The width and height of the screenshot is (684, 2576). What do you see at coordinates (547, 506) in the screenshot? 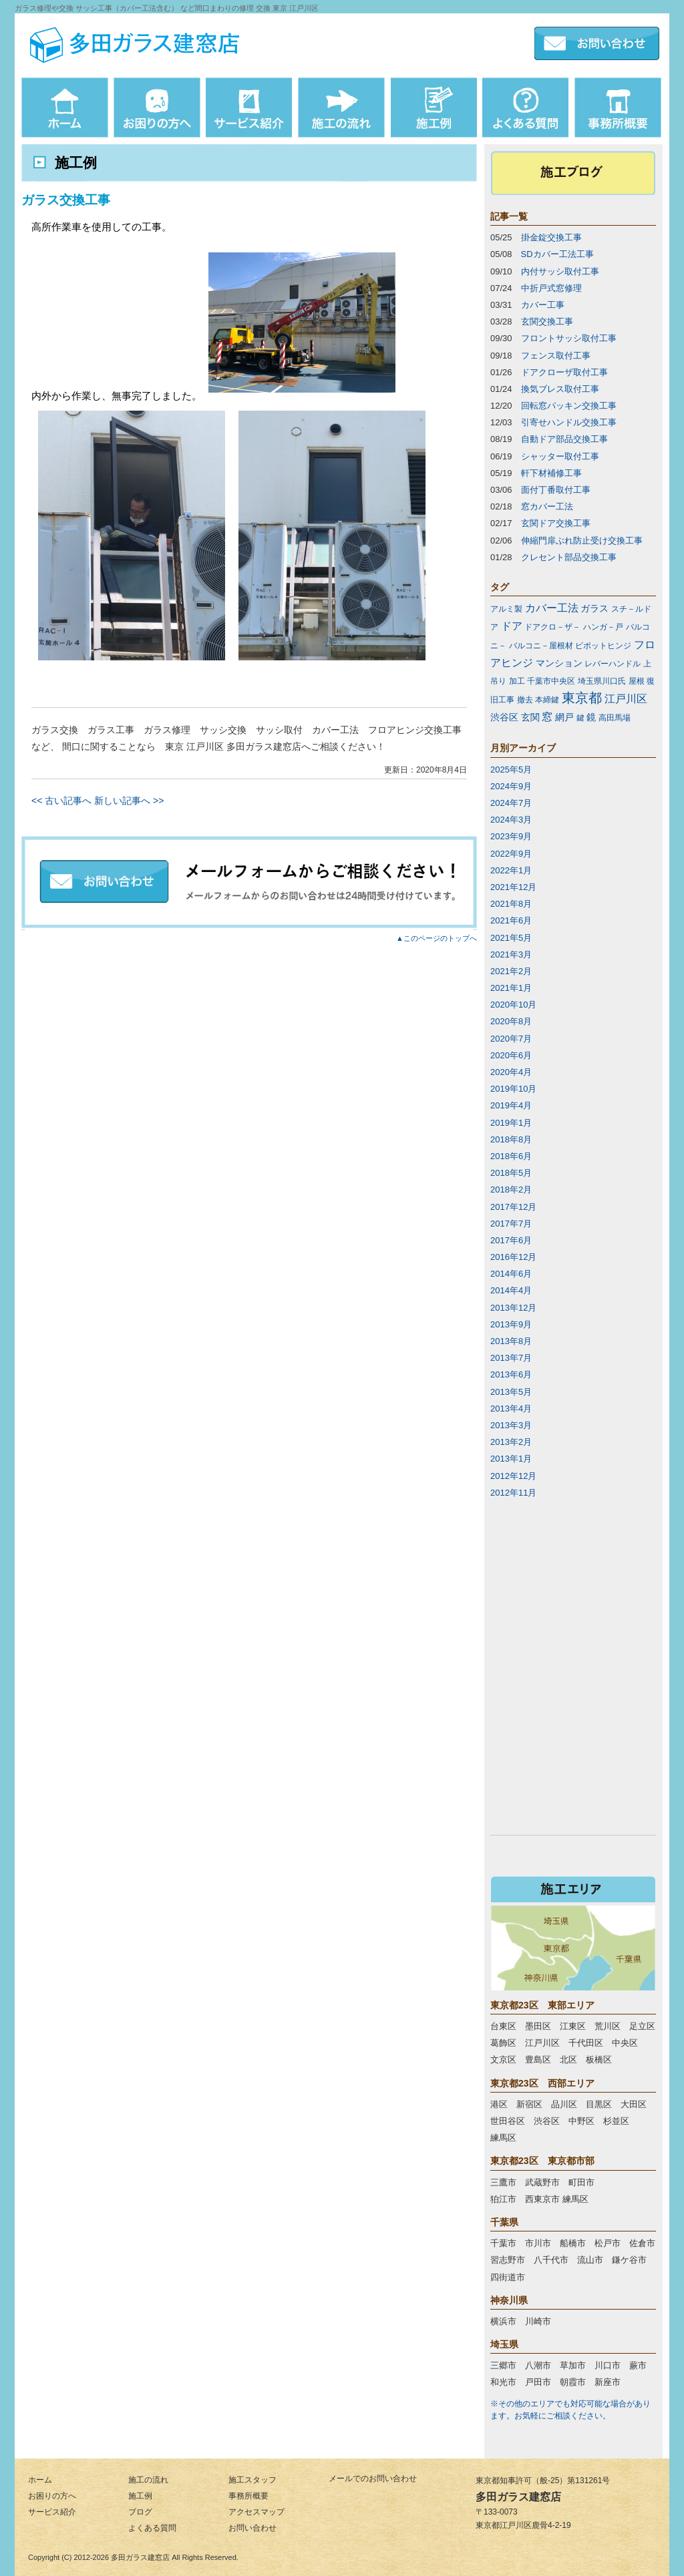
I see `窓カバー工法` at bounding box center [547, 506].